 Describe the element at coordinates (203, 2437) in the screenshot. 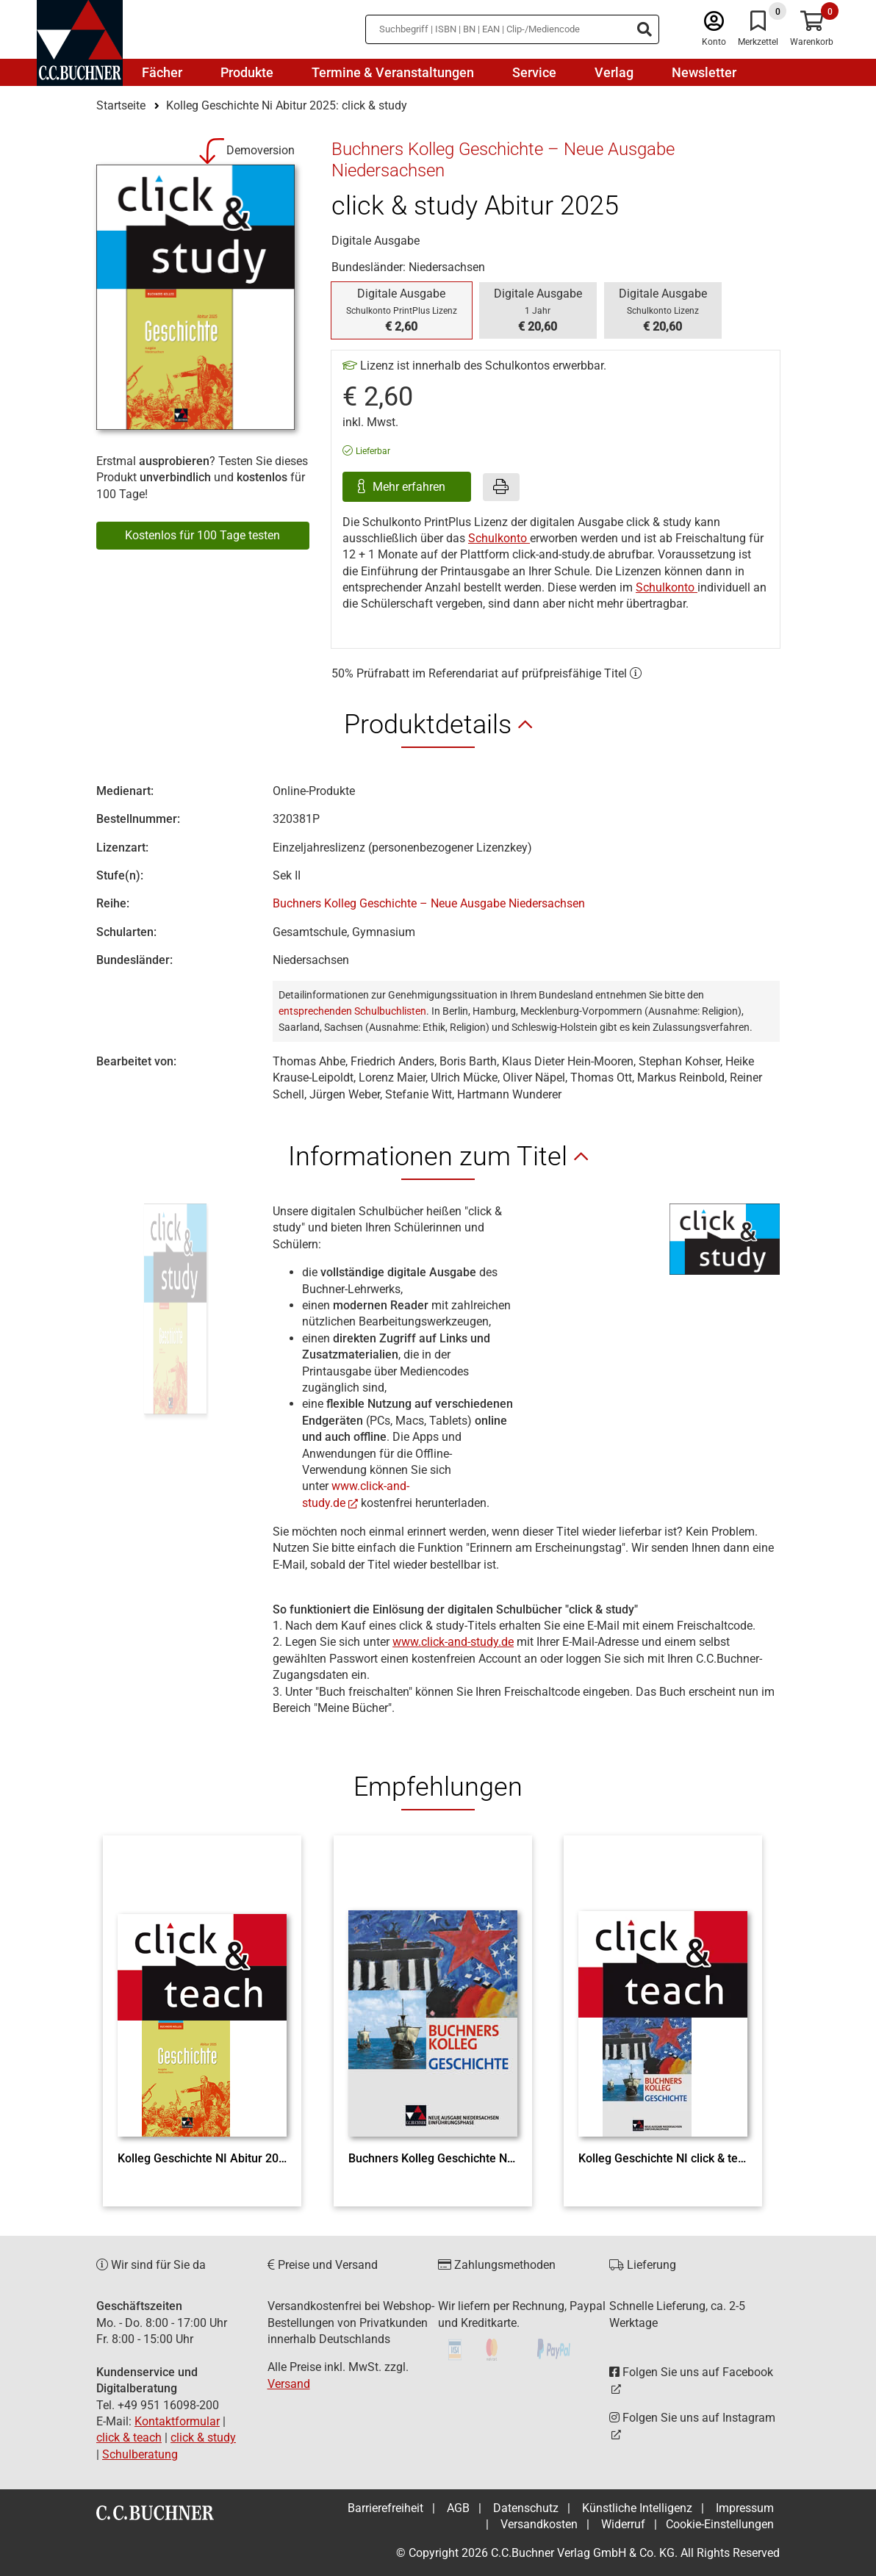

I see `click & study` at that location.